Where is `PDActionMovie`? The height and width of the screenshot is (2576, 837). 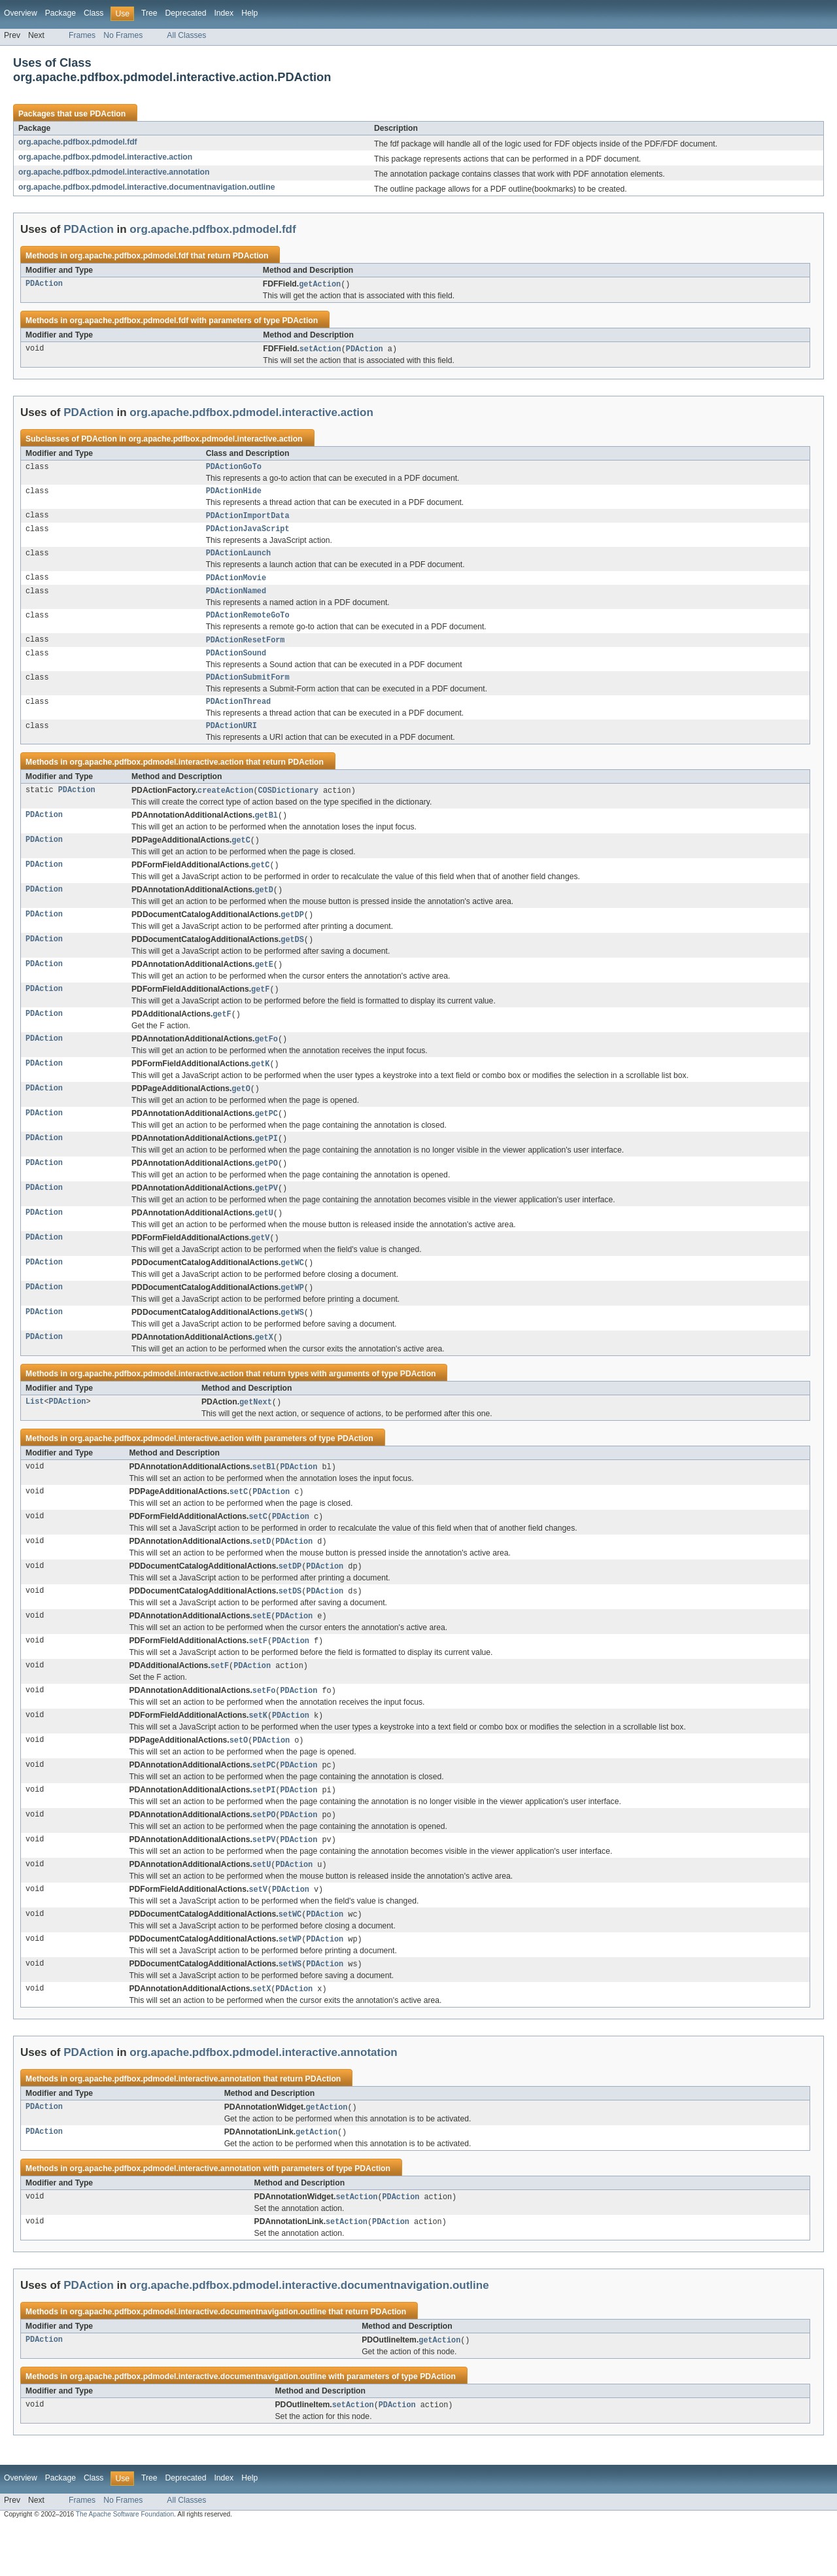 PDActionMovie is located at coordinates (236, 585).